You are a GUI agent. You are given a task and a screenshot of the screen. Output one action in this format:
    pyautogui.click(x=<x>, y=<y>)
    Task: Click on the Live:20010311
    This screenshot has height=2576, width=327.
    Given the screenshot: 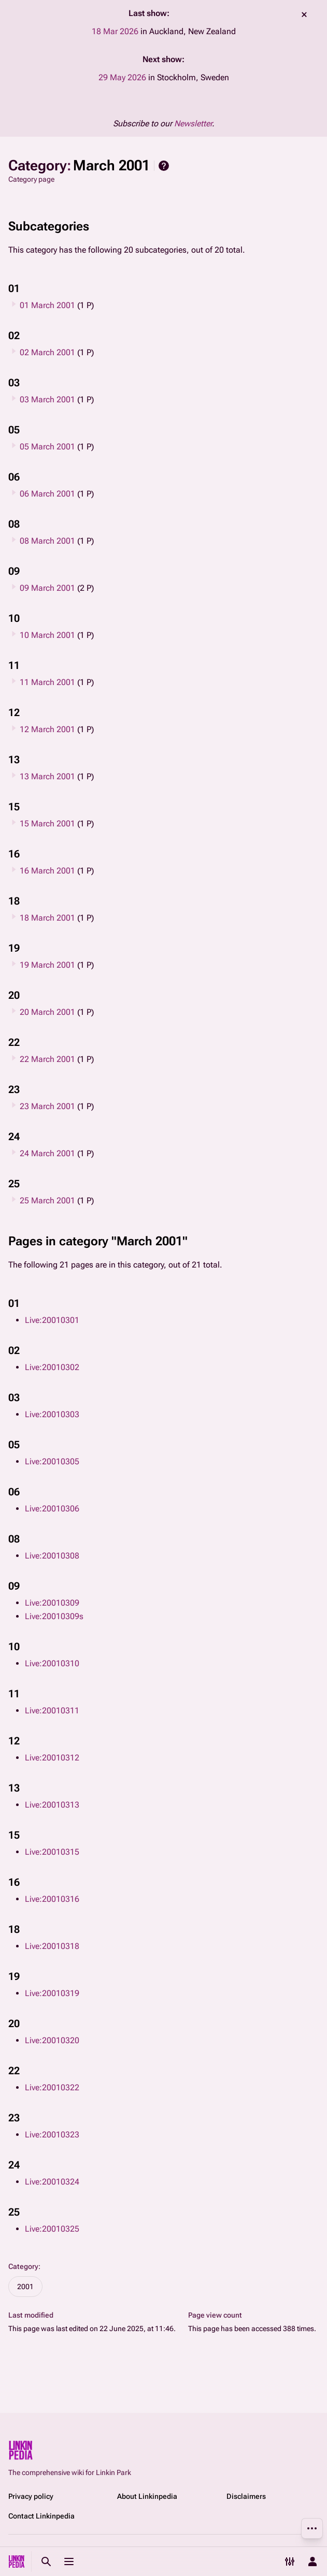 What is the action you would take?
    pyautogui.click(x=52, y=1710)
    